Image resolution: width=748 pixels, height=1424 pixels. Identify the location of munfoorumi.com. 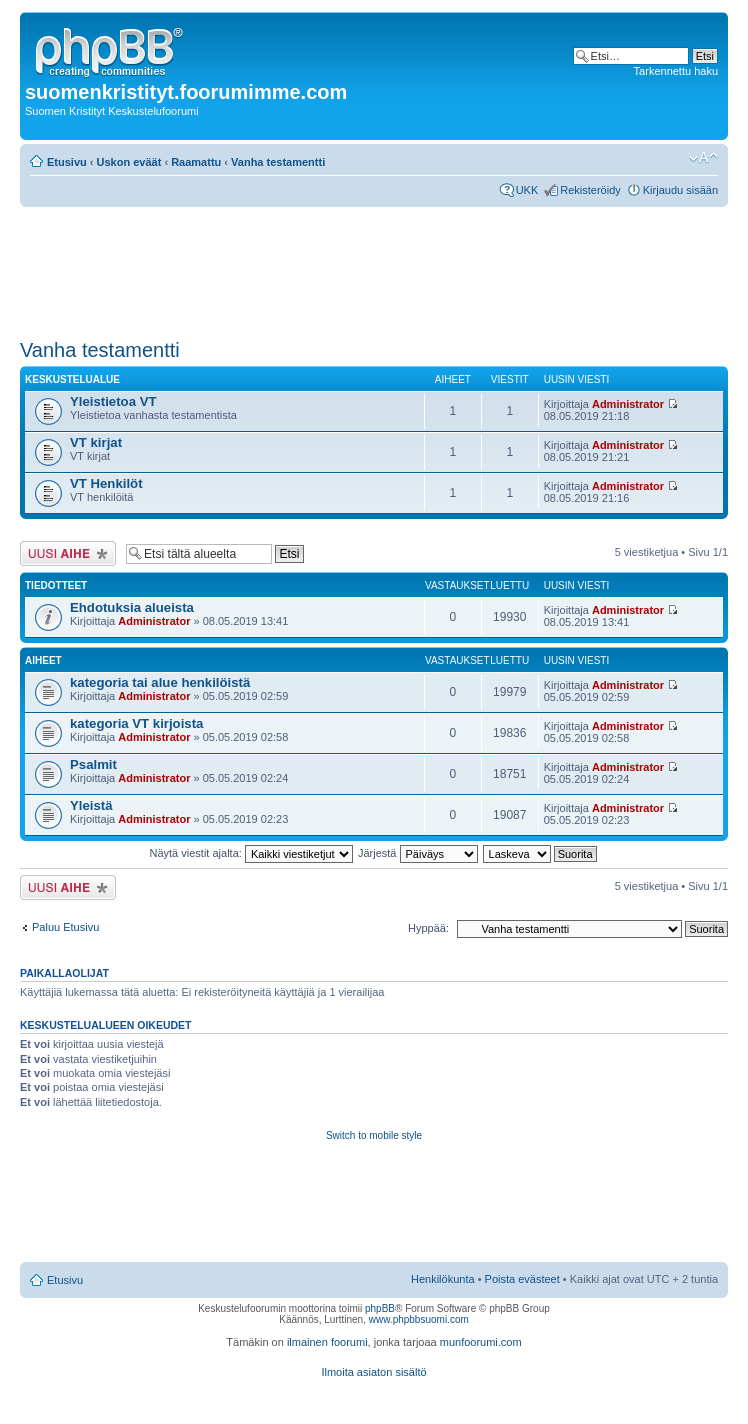
(481, 1342).